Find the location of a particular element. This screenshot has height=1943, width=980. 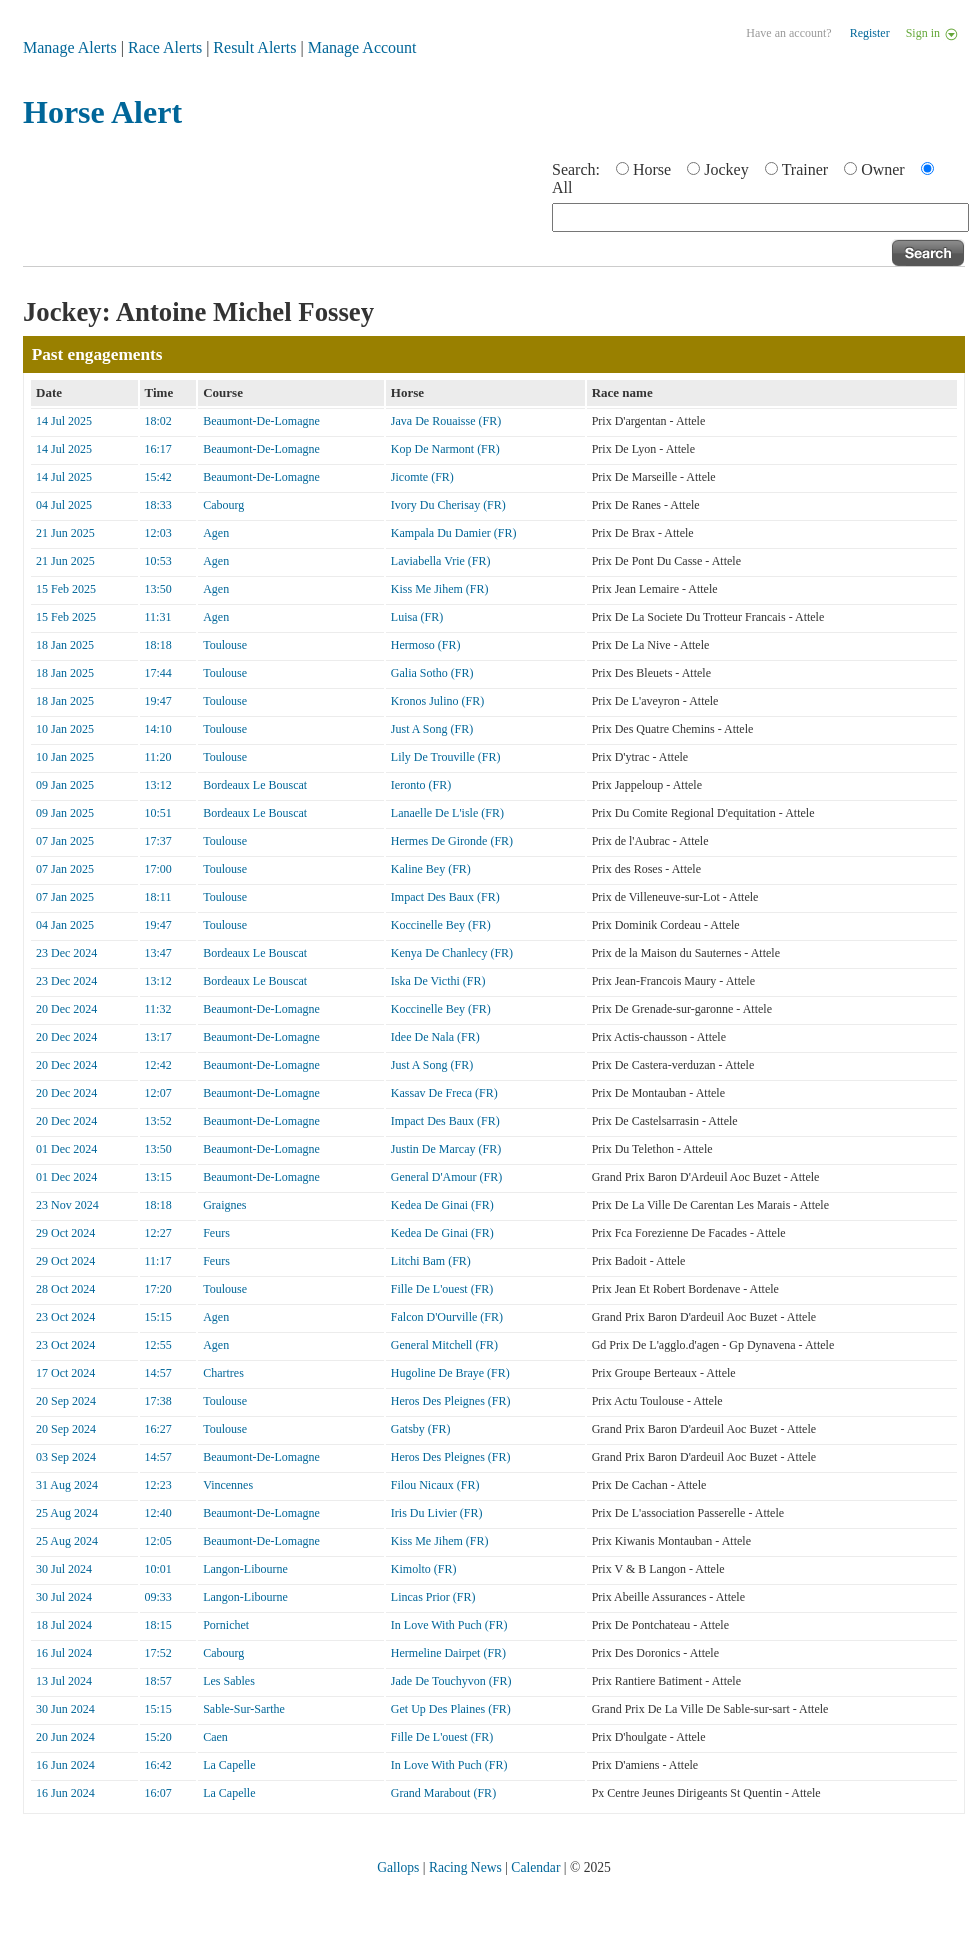

In Love With Puch (FR) is located at coordinates (449, 1625).